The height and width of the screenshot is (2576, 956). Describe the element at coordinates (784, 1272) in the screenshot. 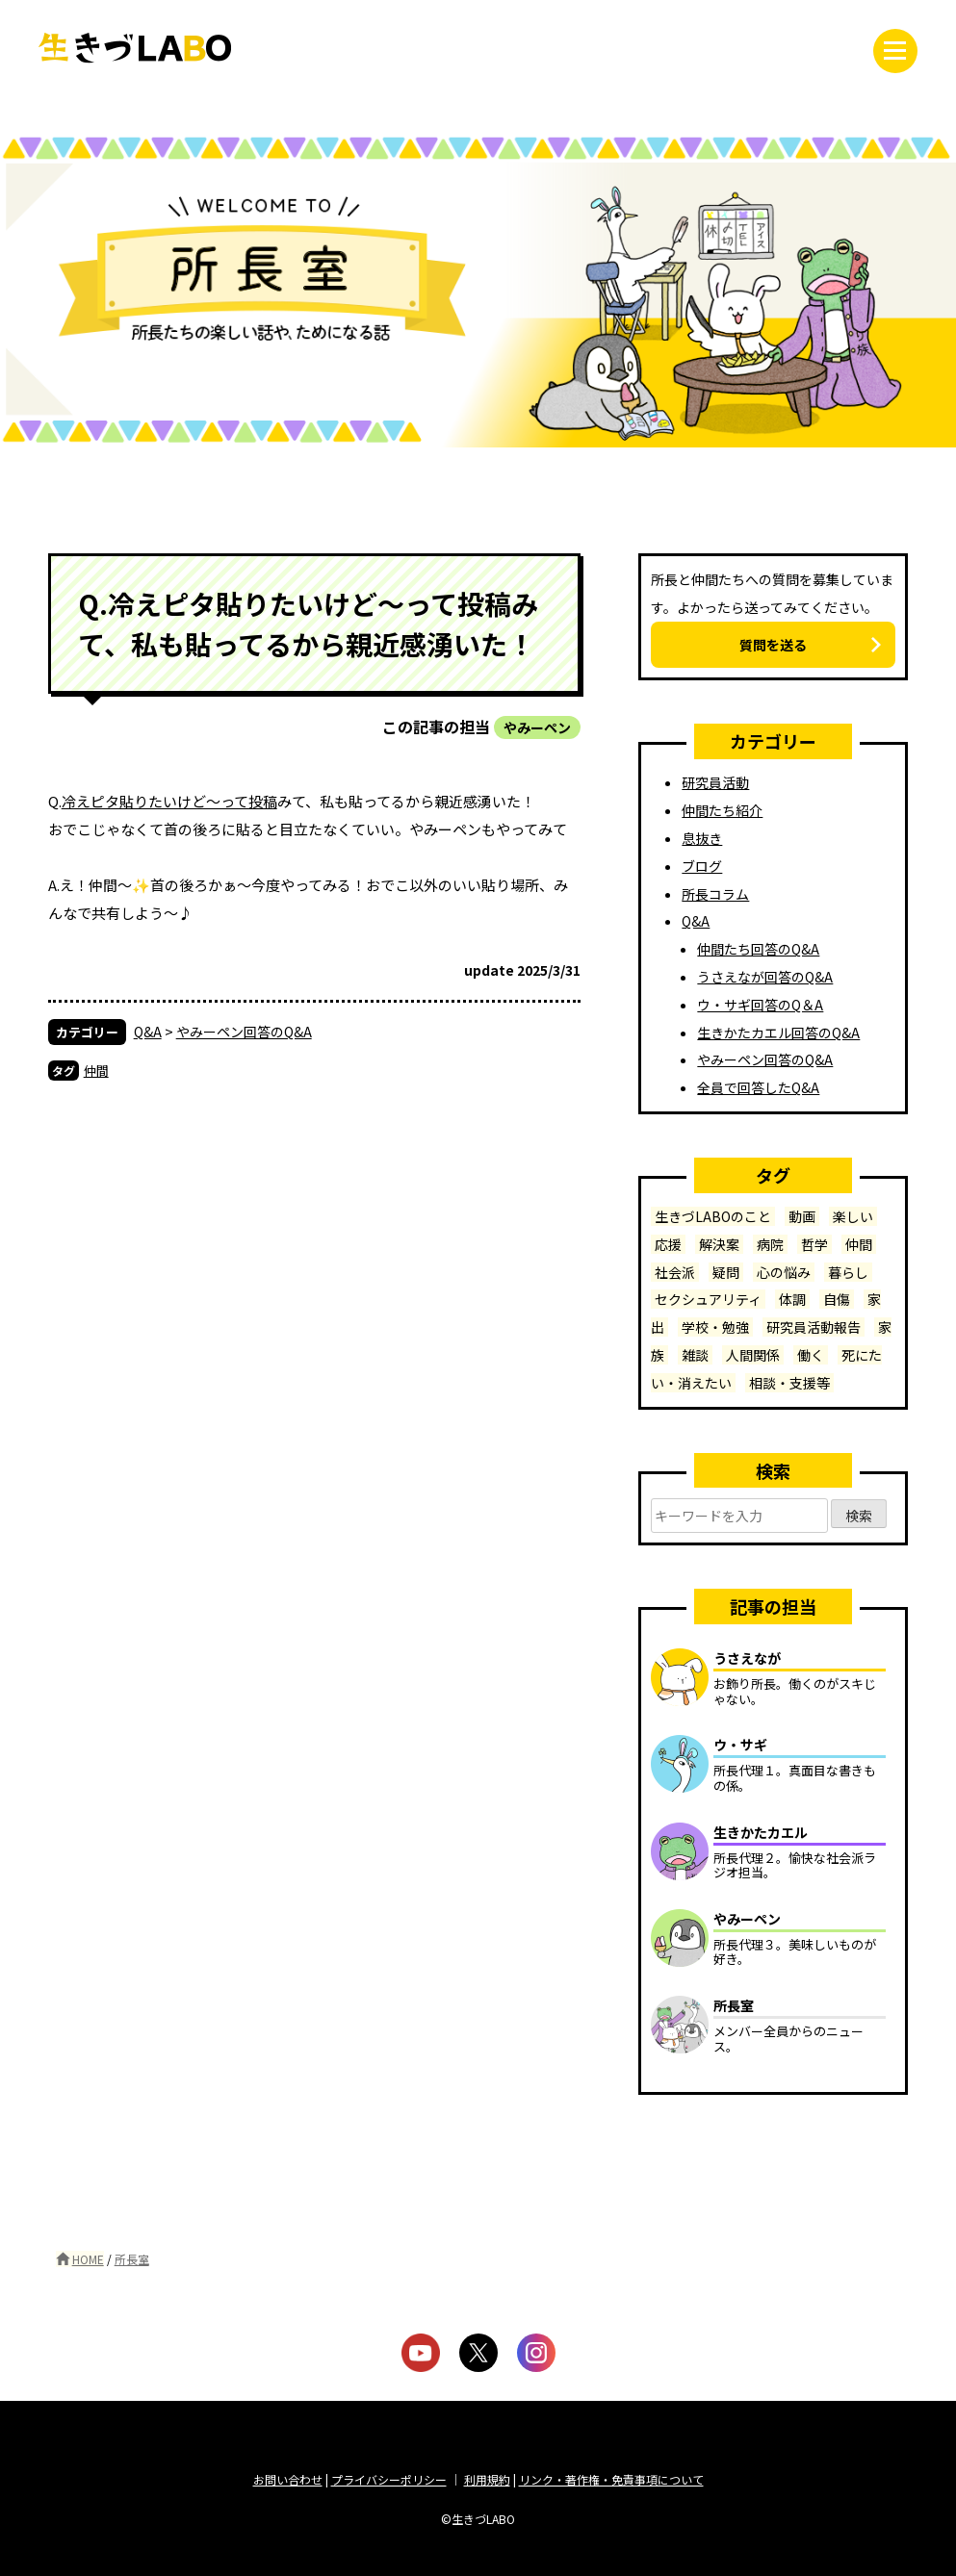

I see `心の悩み` at that location.